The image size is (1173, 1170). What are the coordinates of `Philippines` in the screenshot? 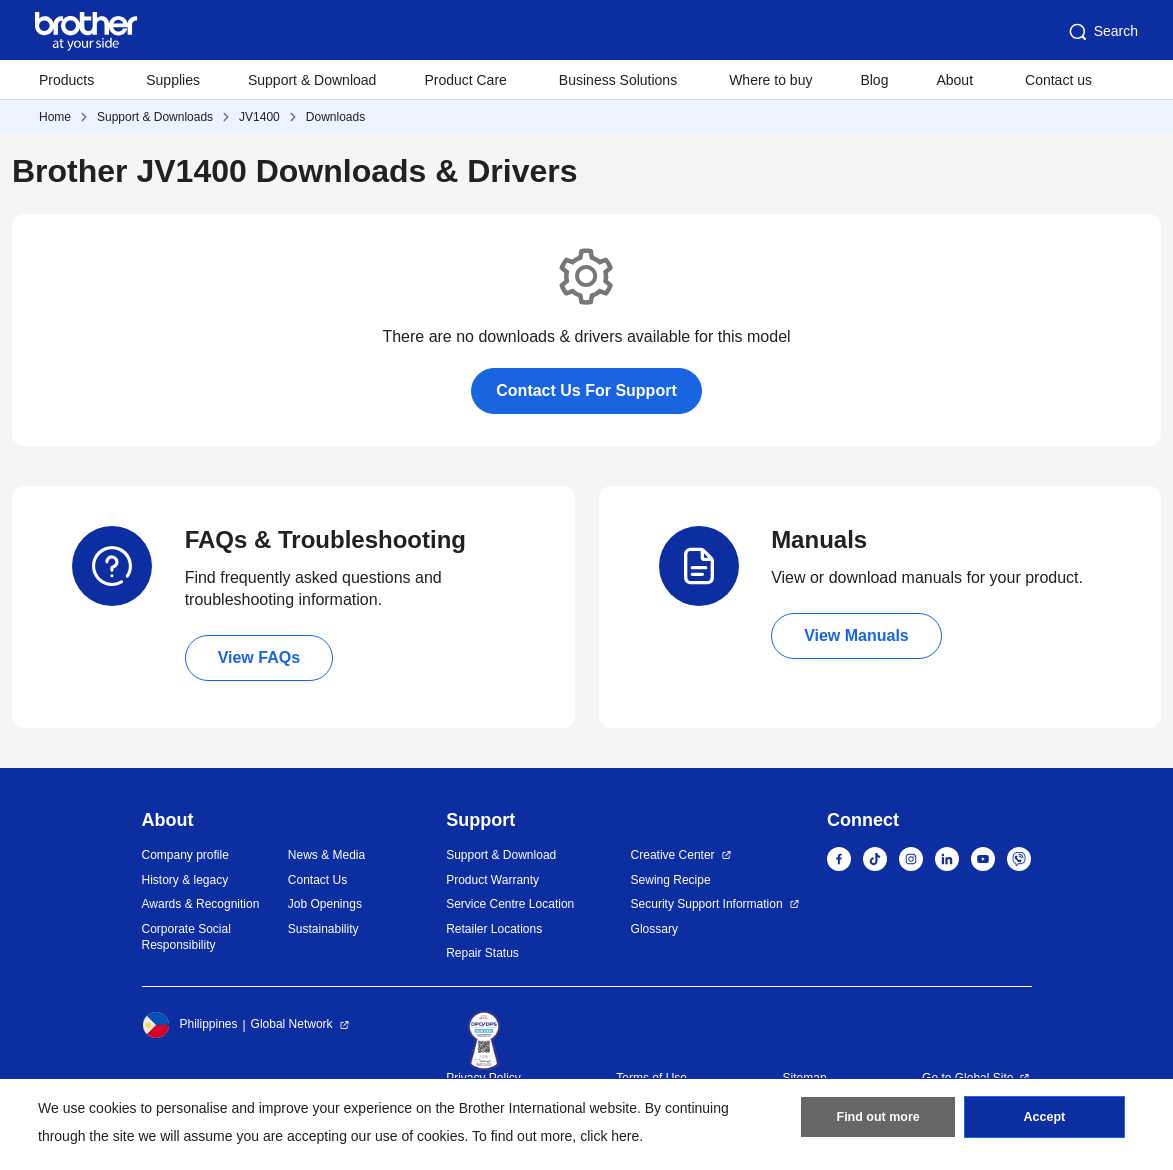 It's located at (190, 1025).